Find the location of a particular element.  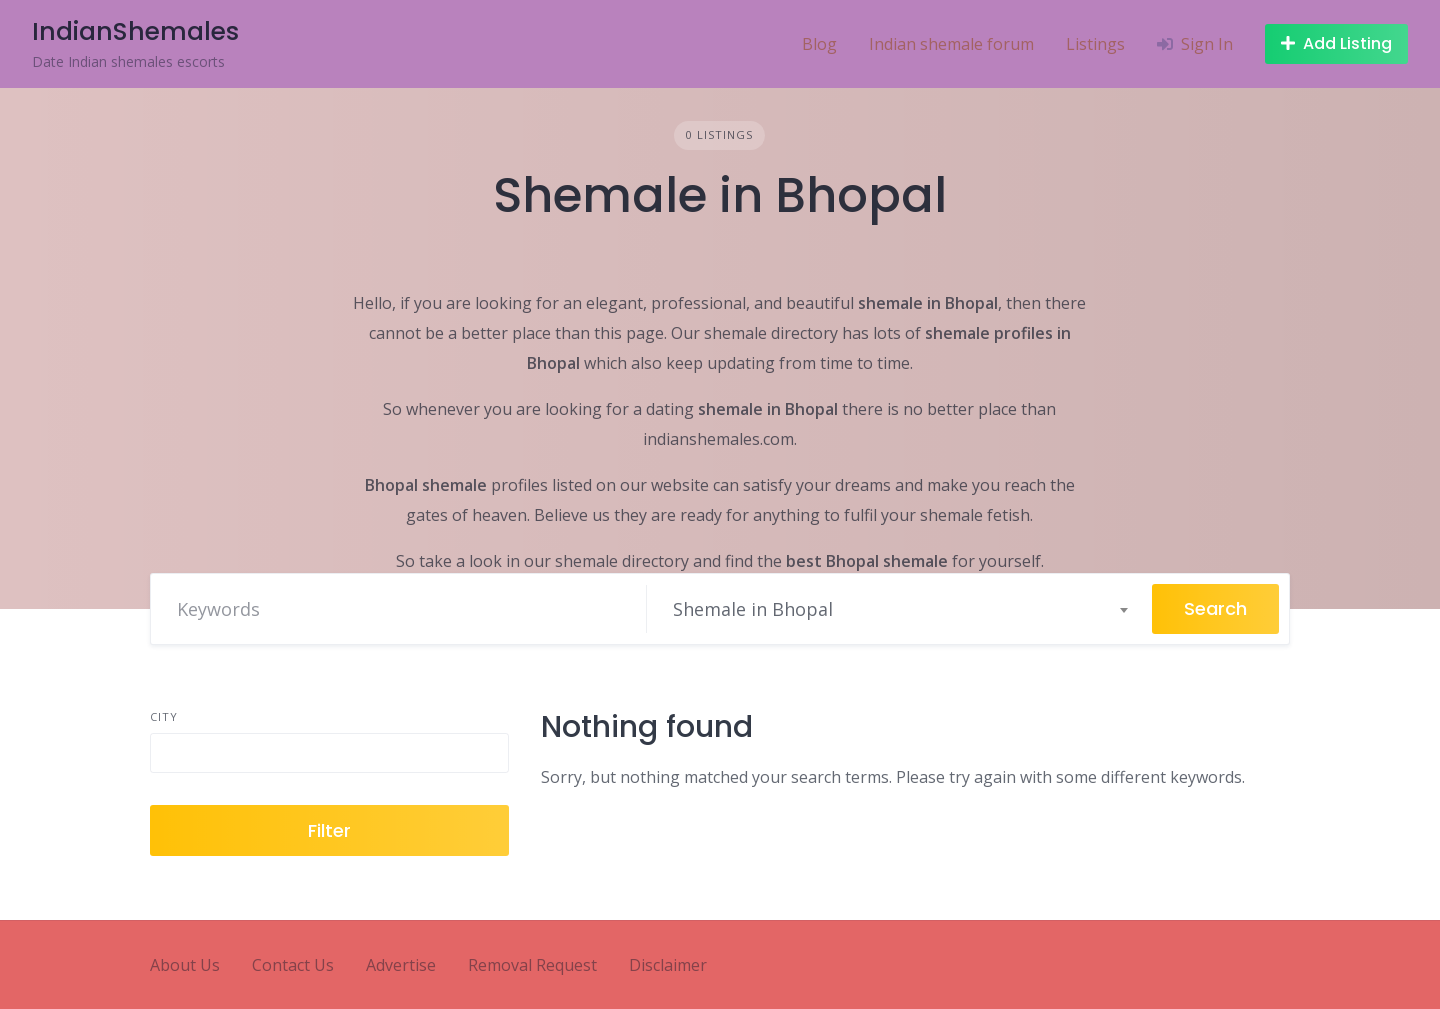

Removal Request is located at coordinates (532, 965).